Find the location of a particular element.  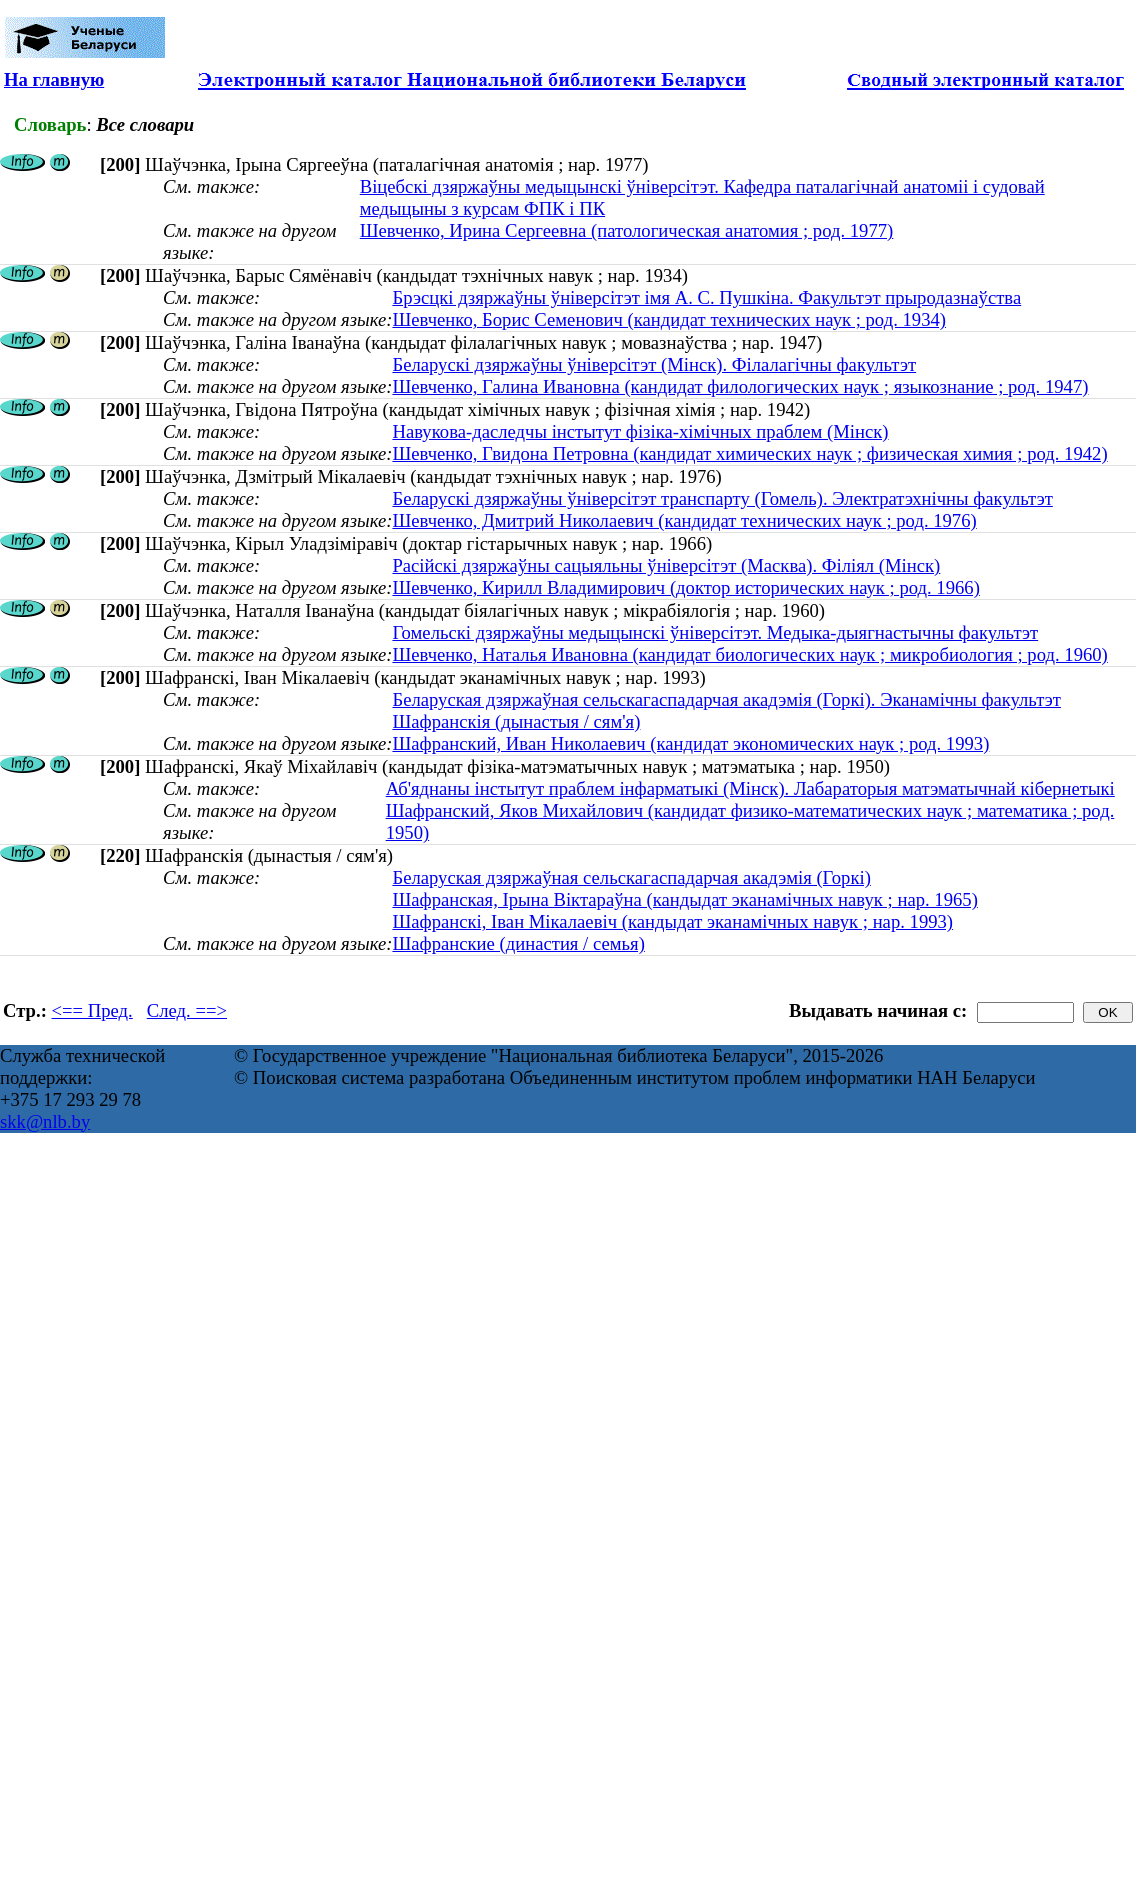

След. ==> is located at coordinates (187, 1010).